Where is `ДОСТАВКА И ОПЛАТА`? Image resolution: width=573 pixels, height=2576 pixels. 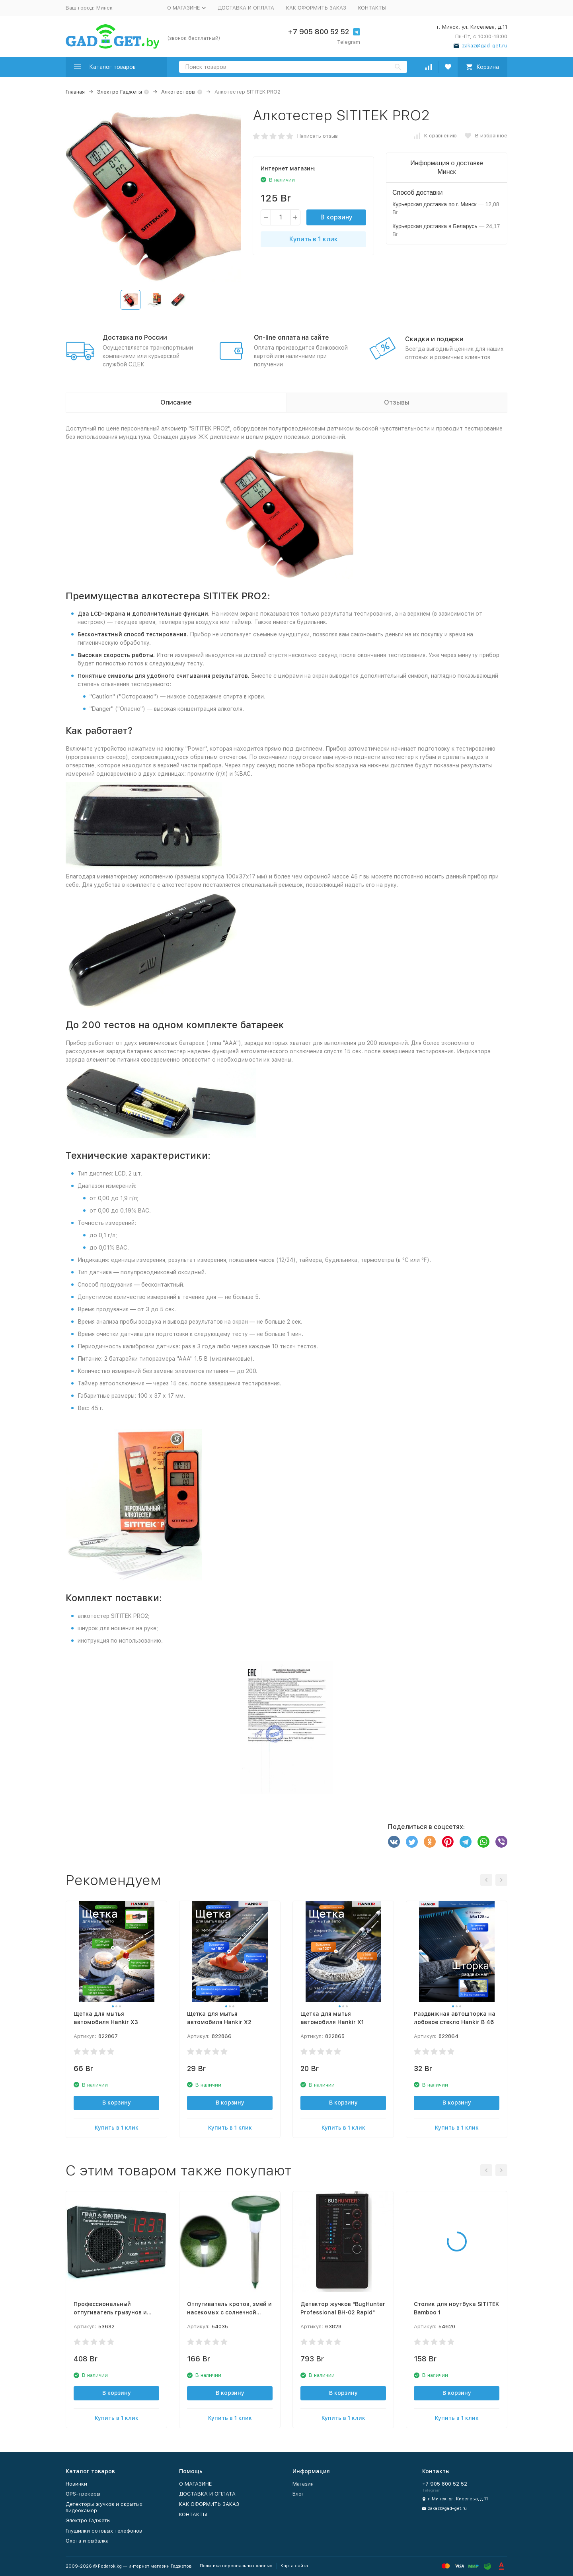 ДОСТАВКА И ОПЛАТА is located at coordinates (246, 8).